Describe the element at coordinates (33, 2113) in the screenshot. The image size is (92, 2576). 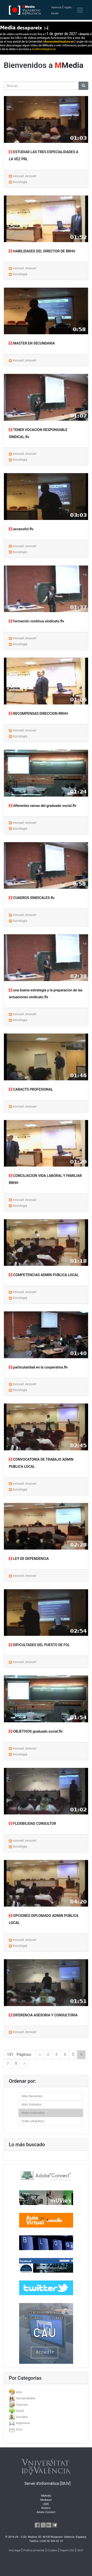
I see `Mejor Valorados` at that location.